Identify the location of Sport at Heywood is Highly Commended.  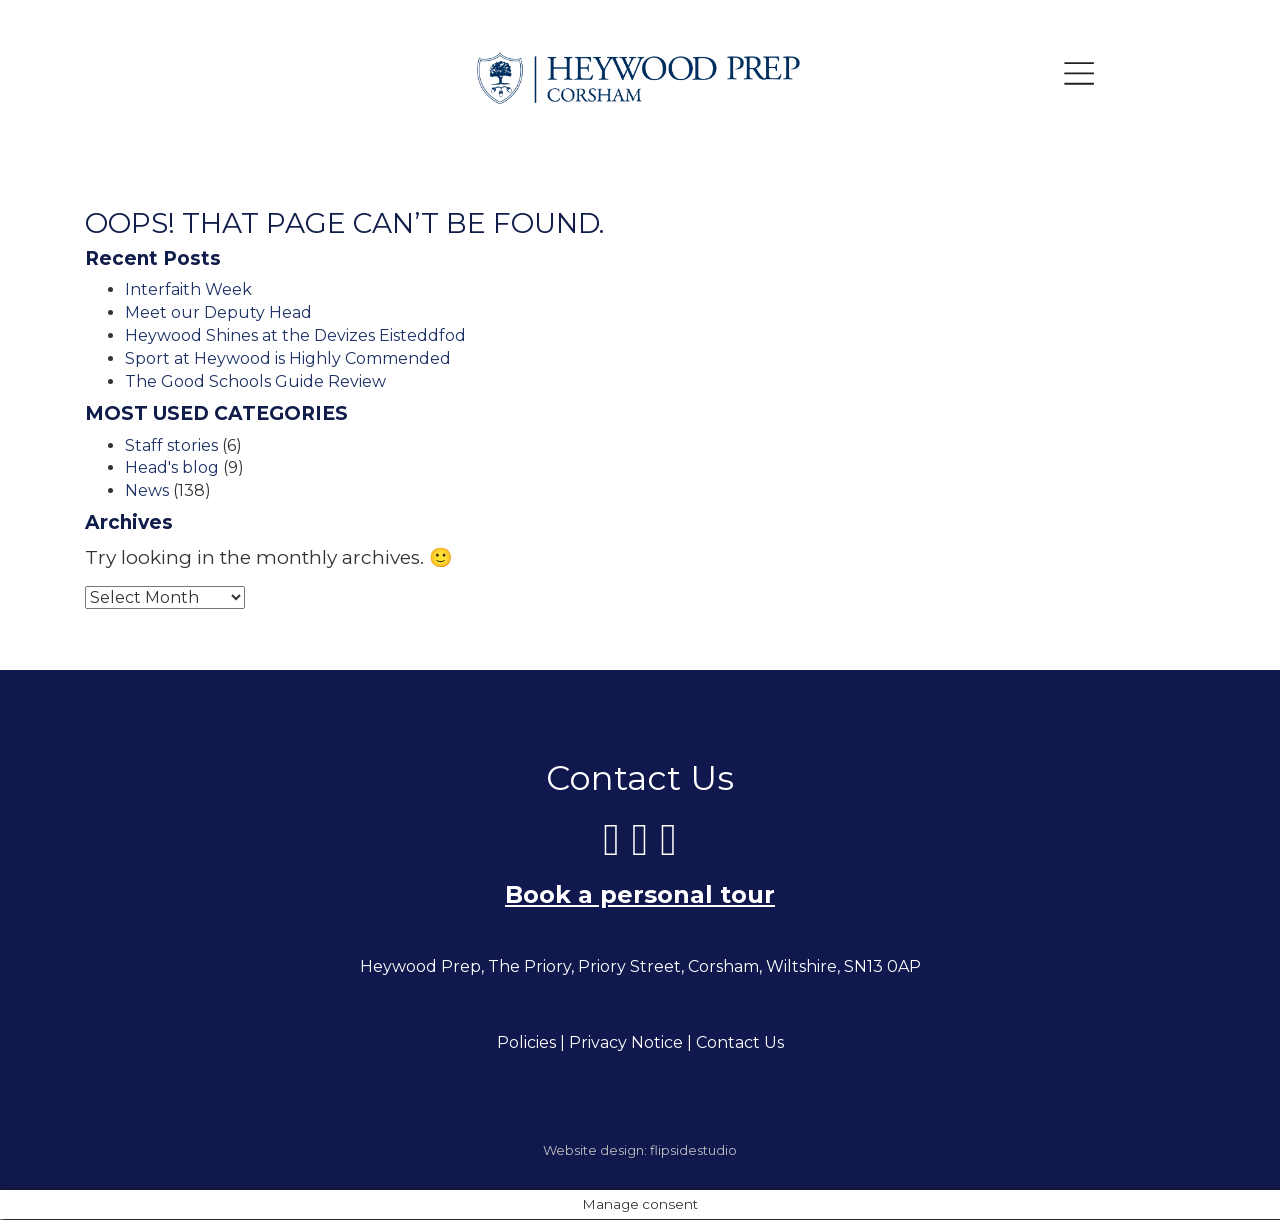
(288, 358).